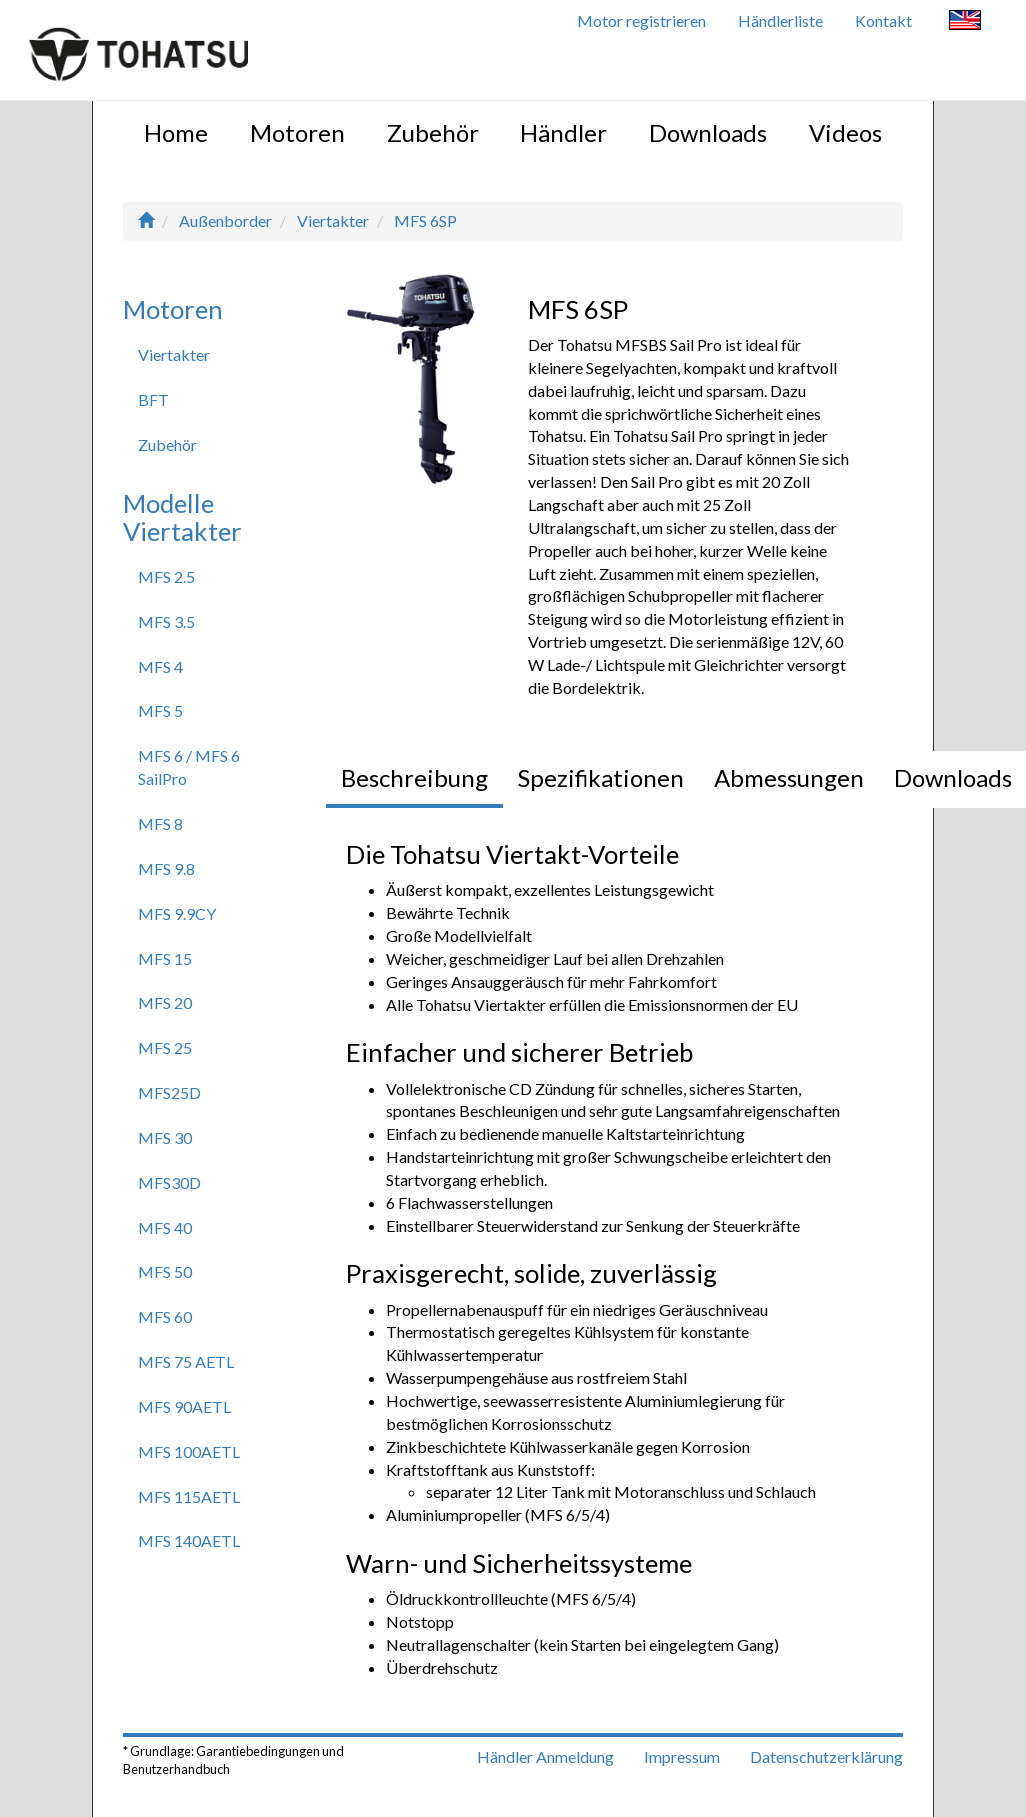 The height and width of the screenshot is (1817, 1026). Describe the element at coordinates (189, 1540) in the screenshot. I see `MFS 140AETL` at that location.